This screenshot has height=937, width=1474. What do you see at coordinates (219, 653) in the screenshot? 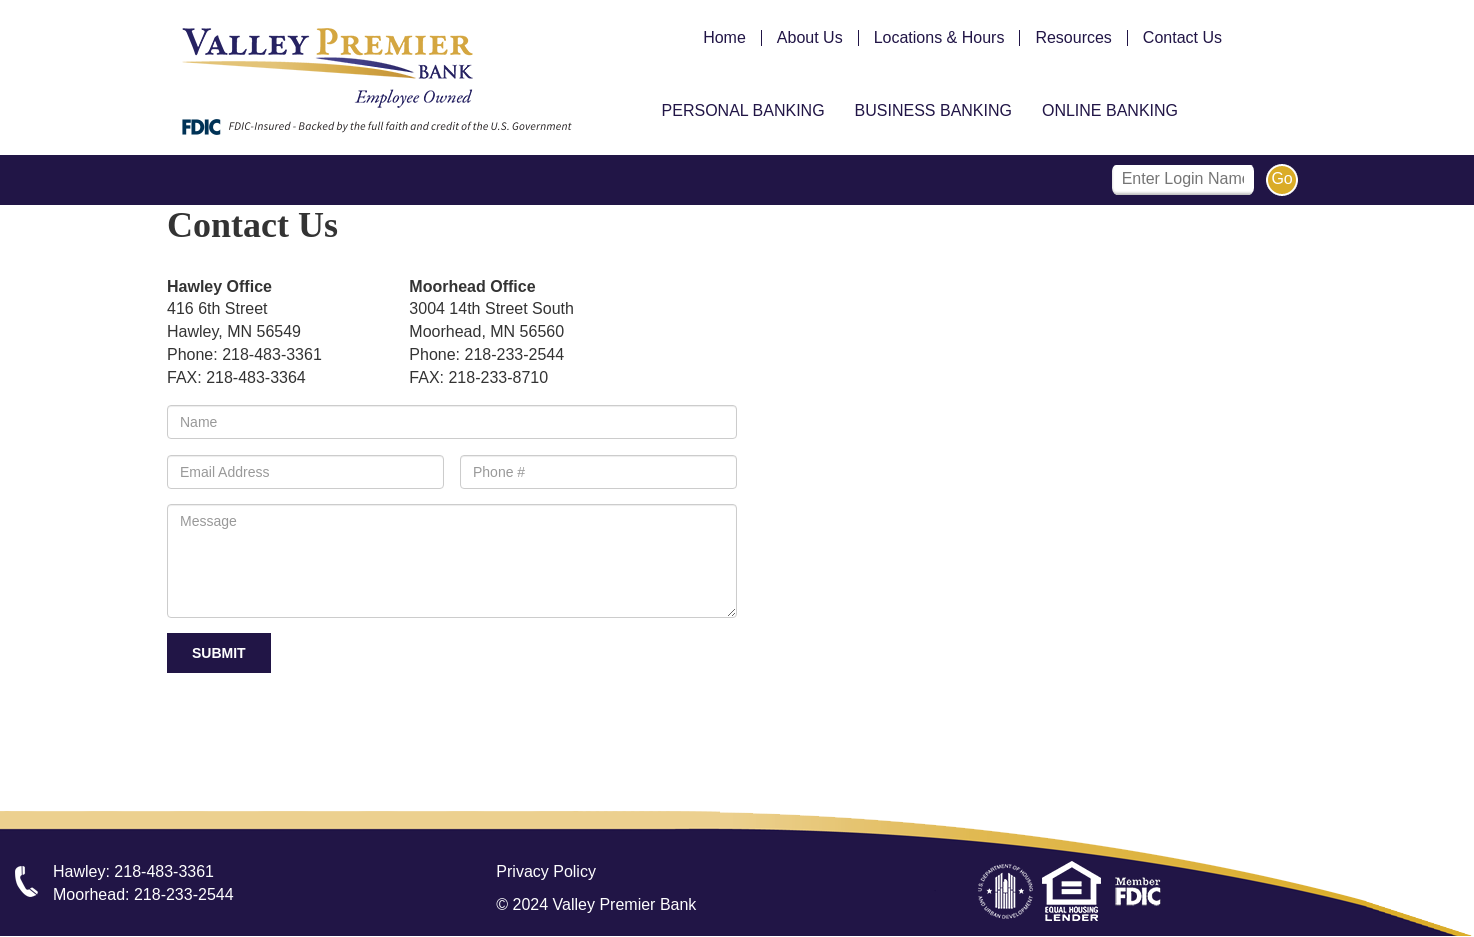
I see `Submit` at bounding box center [219, 653].